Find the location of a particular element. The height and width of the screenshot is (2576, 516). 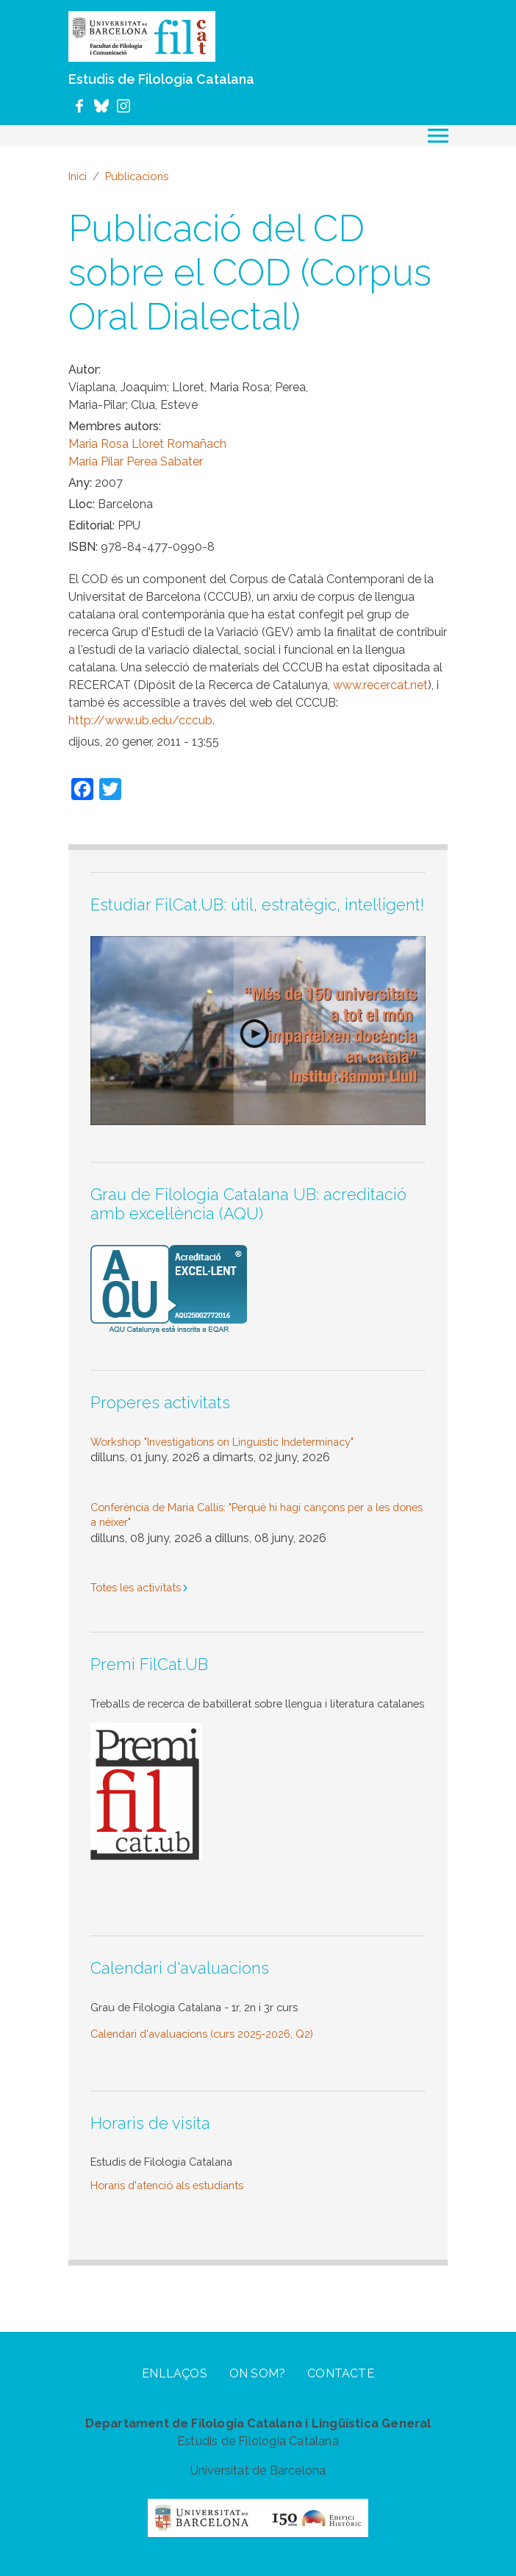

Maria Rosa Lloret Romañach is located at coordinates (147, 444).